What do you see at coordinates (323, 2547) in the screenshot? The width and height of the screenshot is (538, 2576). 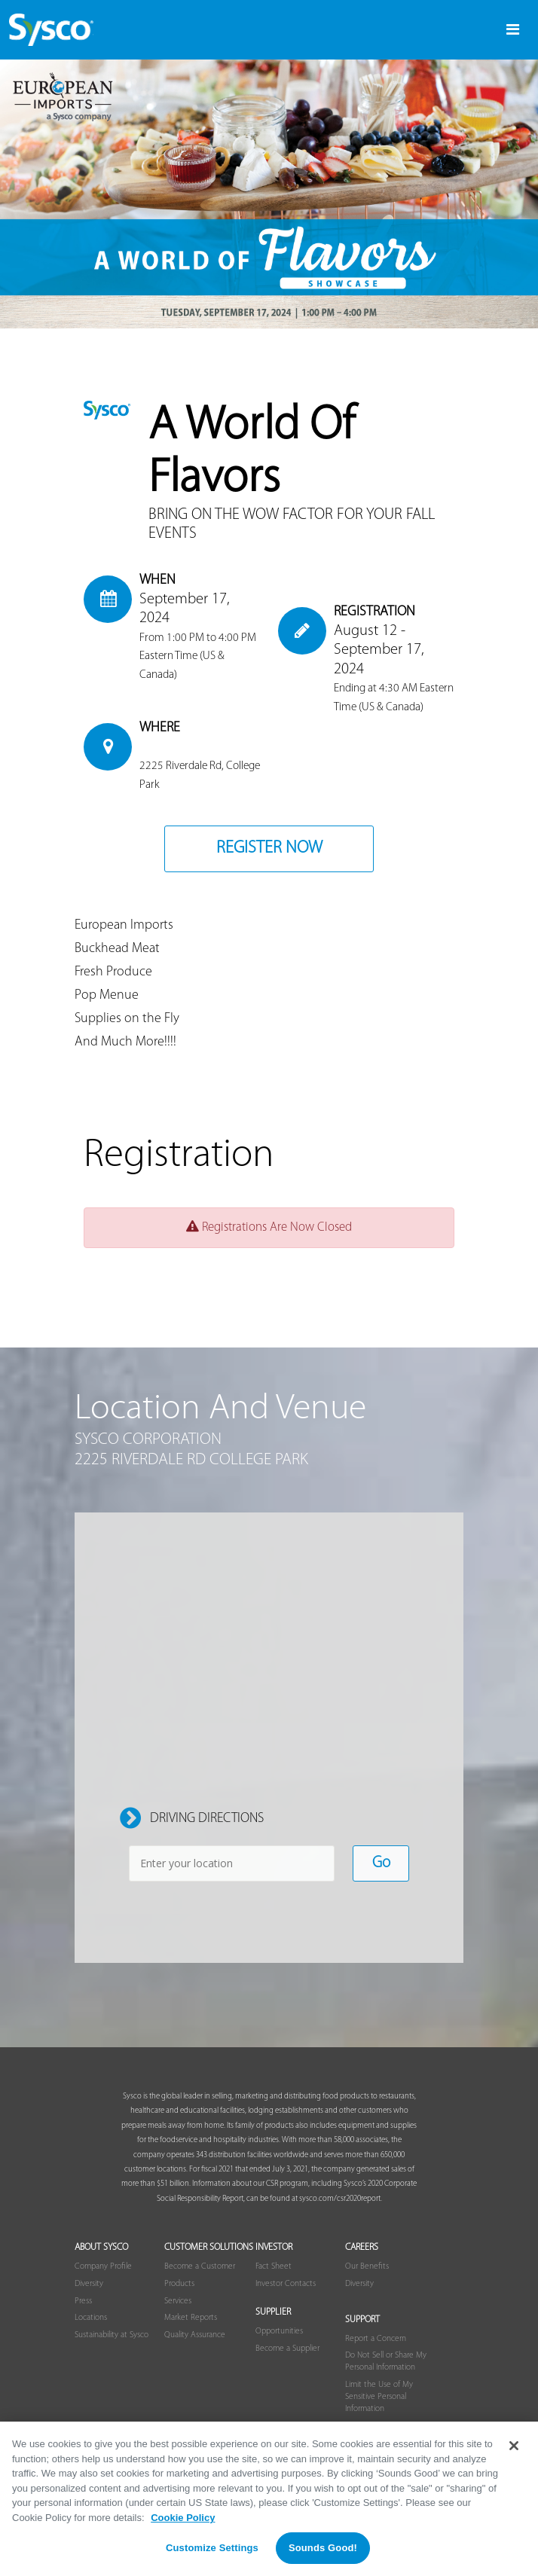 I see `Sounds Good!` at bounding box center [323, 2547].